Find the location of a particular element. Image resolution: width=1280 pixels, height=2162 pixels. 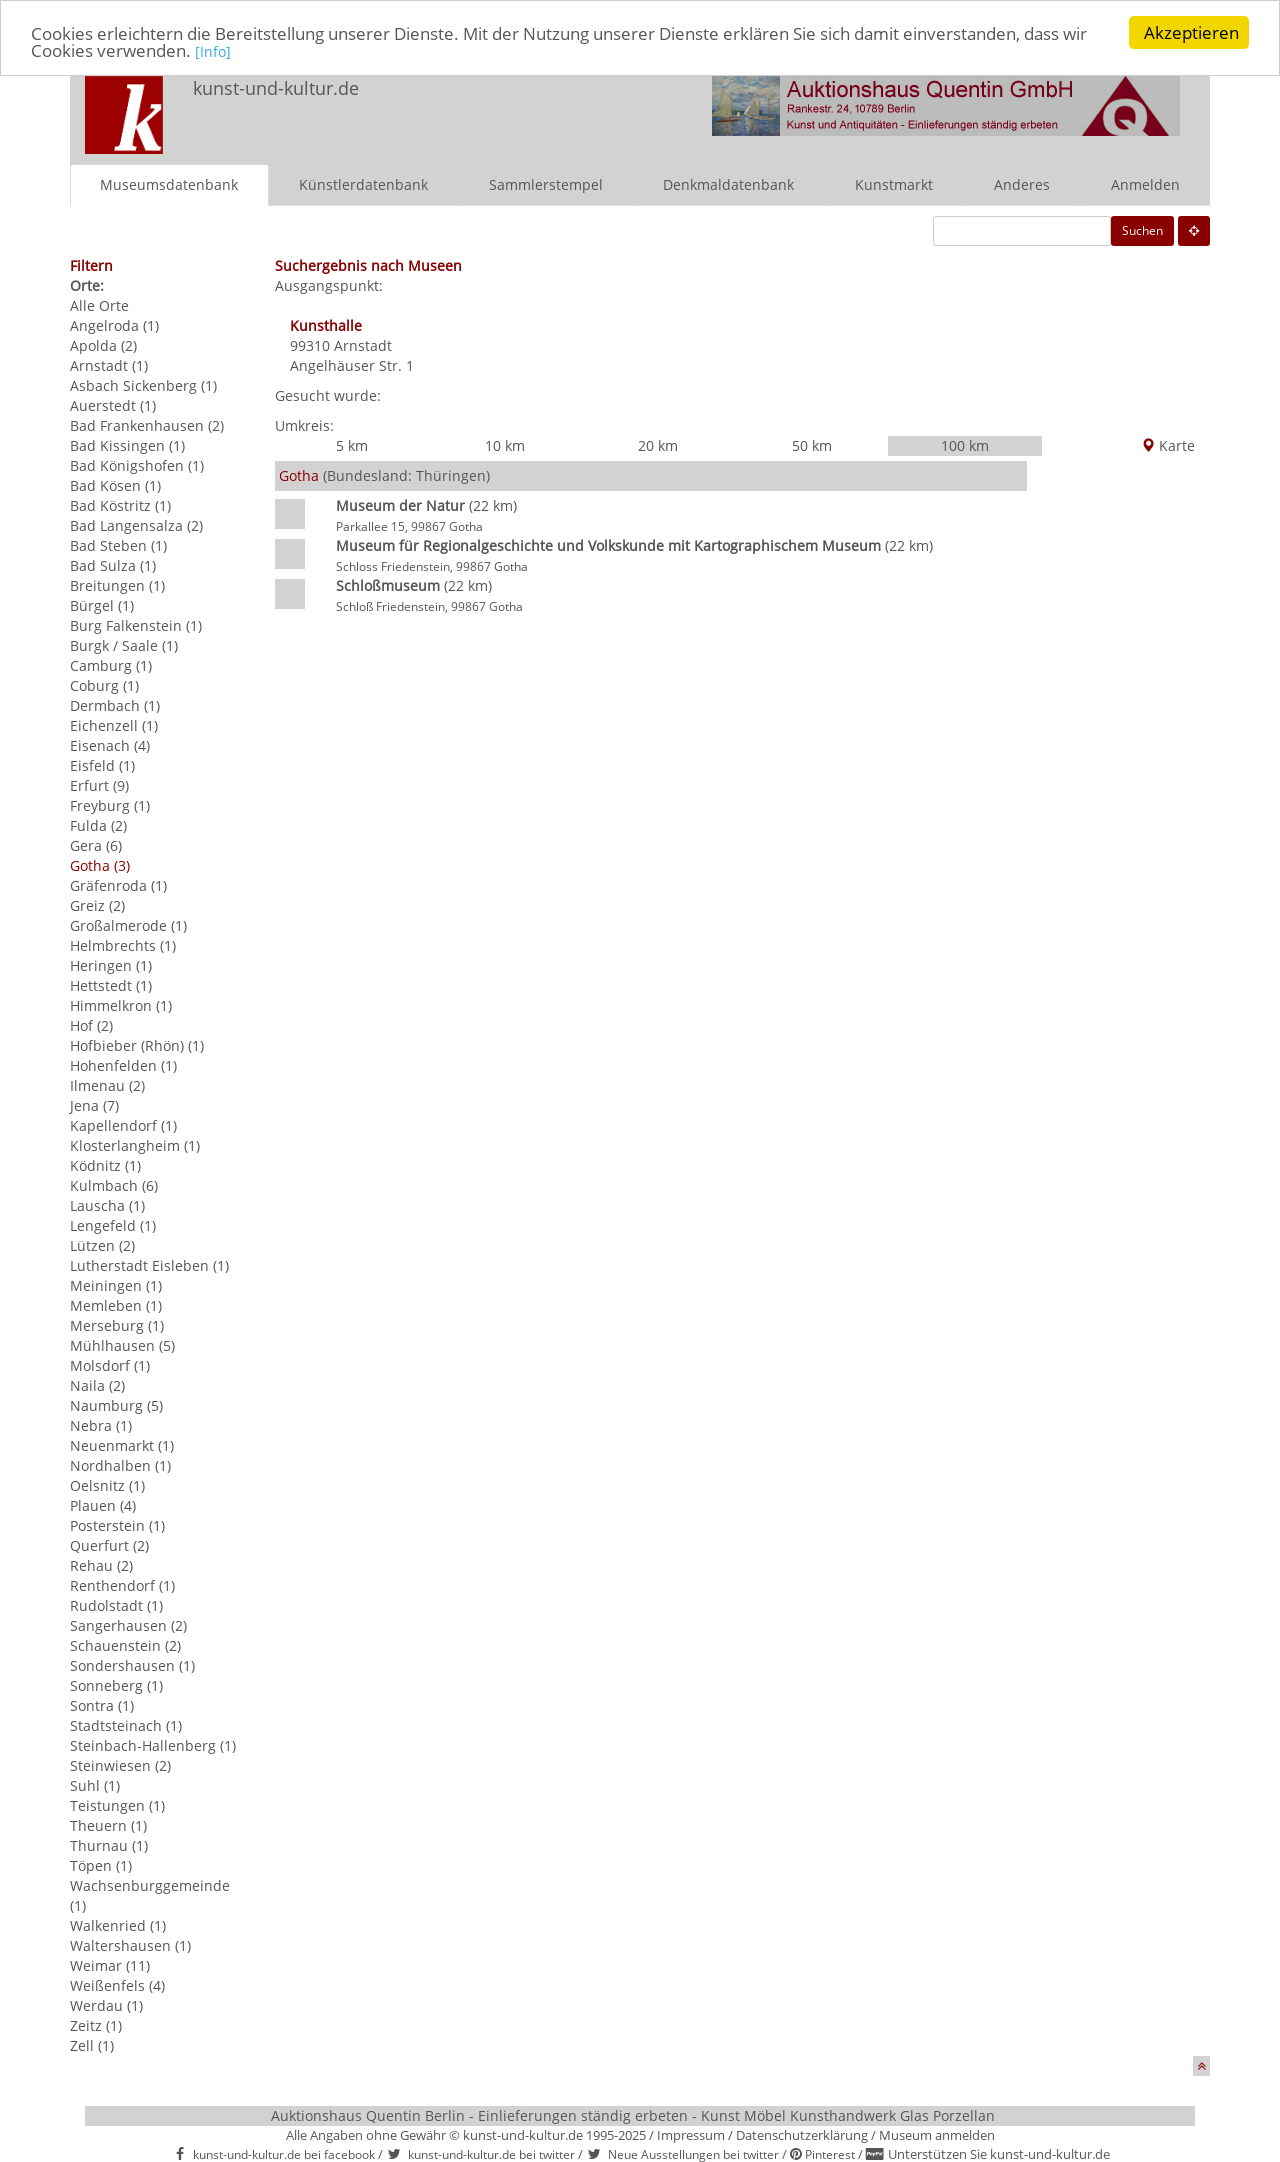

Weißenfels (4) is located at coordinates (117, 1984).